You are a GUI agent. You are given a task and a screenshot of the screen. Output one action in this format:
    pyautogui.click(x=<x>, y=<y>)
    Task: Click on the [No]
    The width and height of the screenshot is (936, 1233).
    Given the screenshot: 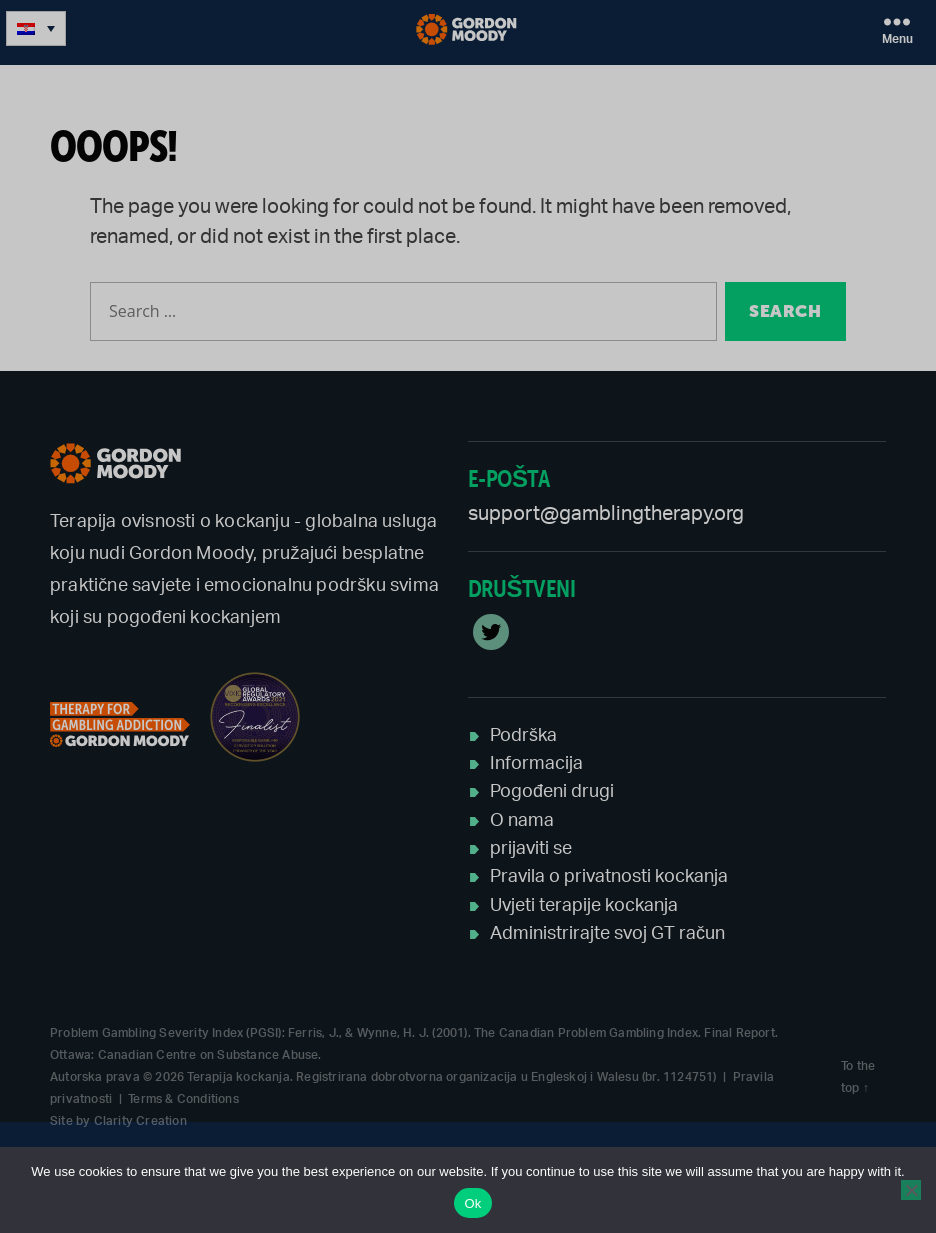 What is the action you would take?
    pyautogui.click(x=911, y=1190)
    